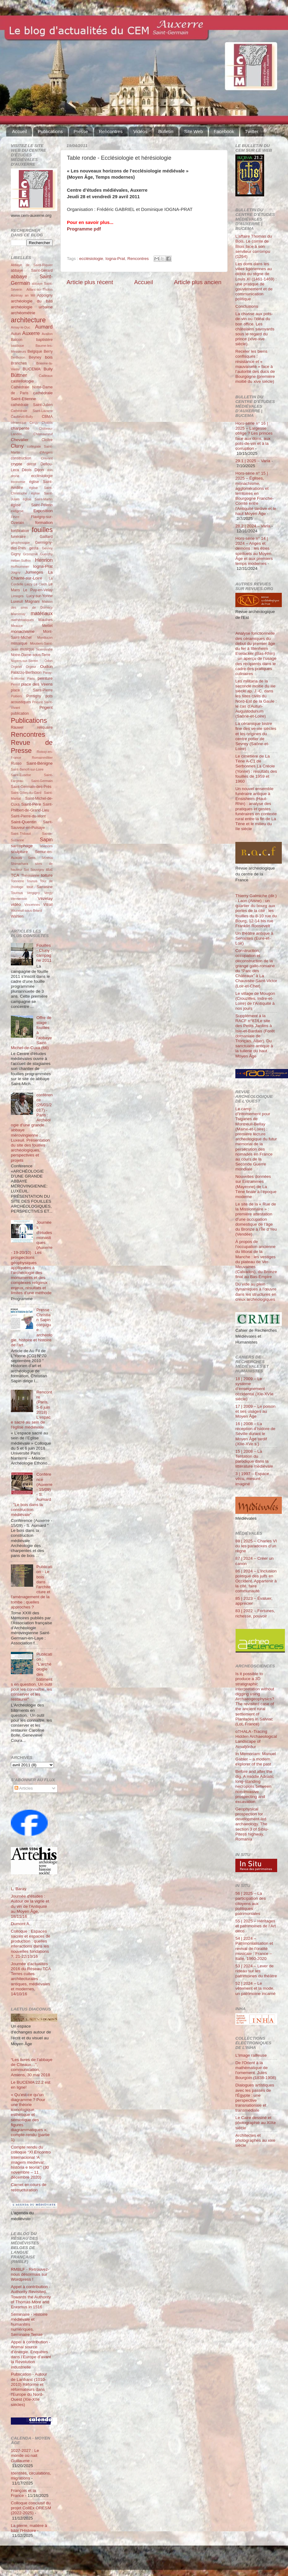 The width and height of the screenshot is (288, 2576). I want to click on Publication - Autour de Lanfranc (1010-2010) Réforme et réformateurs dans l'Europe du Nord-Ouest (XIe-XIIe siècles), so click(29, 2389).